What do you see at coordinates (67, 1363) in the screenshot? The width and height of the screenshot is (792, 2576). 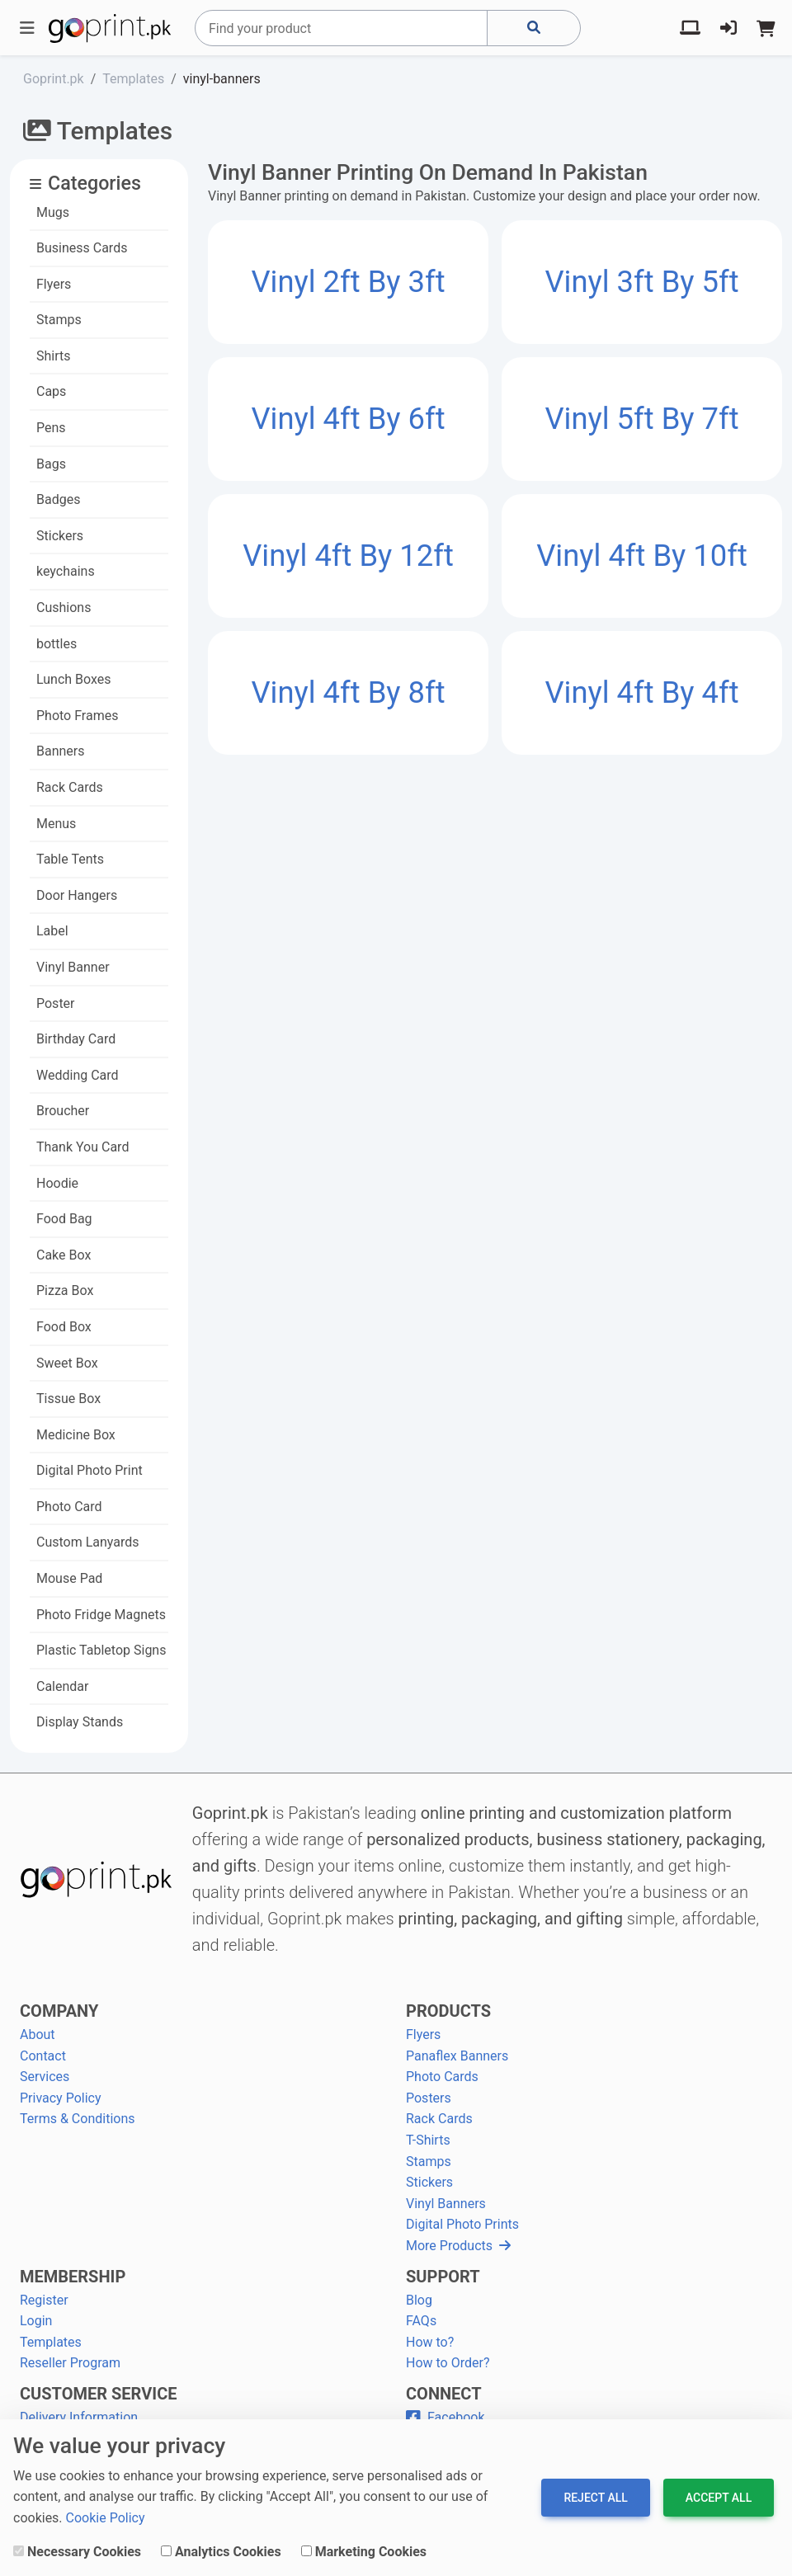 I see `Sweet Box` at bounding box center [67, 1363].